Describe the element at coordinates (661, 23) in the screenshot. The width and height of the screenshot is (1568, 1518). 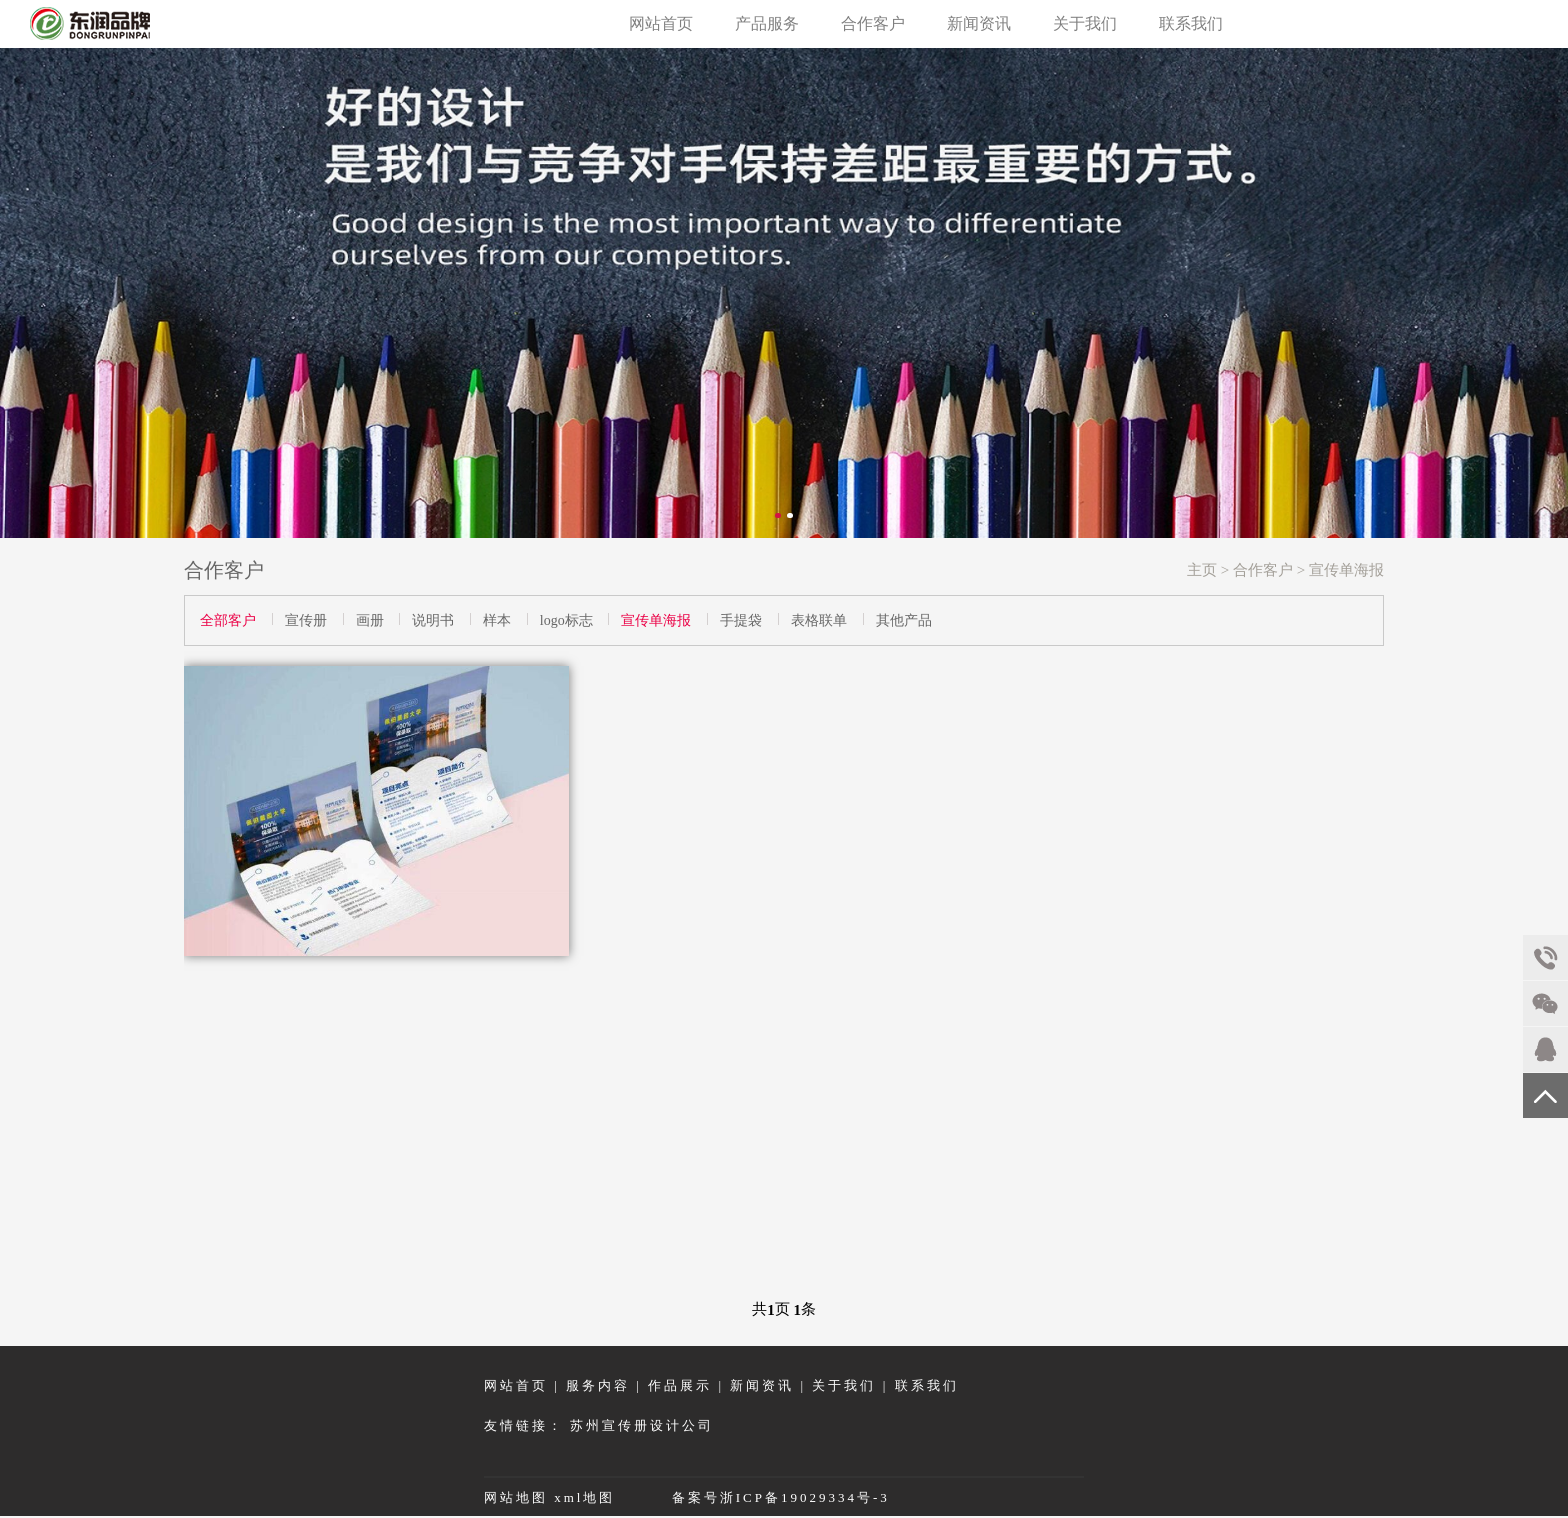
I see `网站首页` at that location.